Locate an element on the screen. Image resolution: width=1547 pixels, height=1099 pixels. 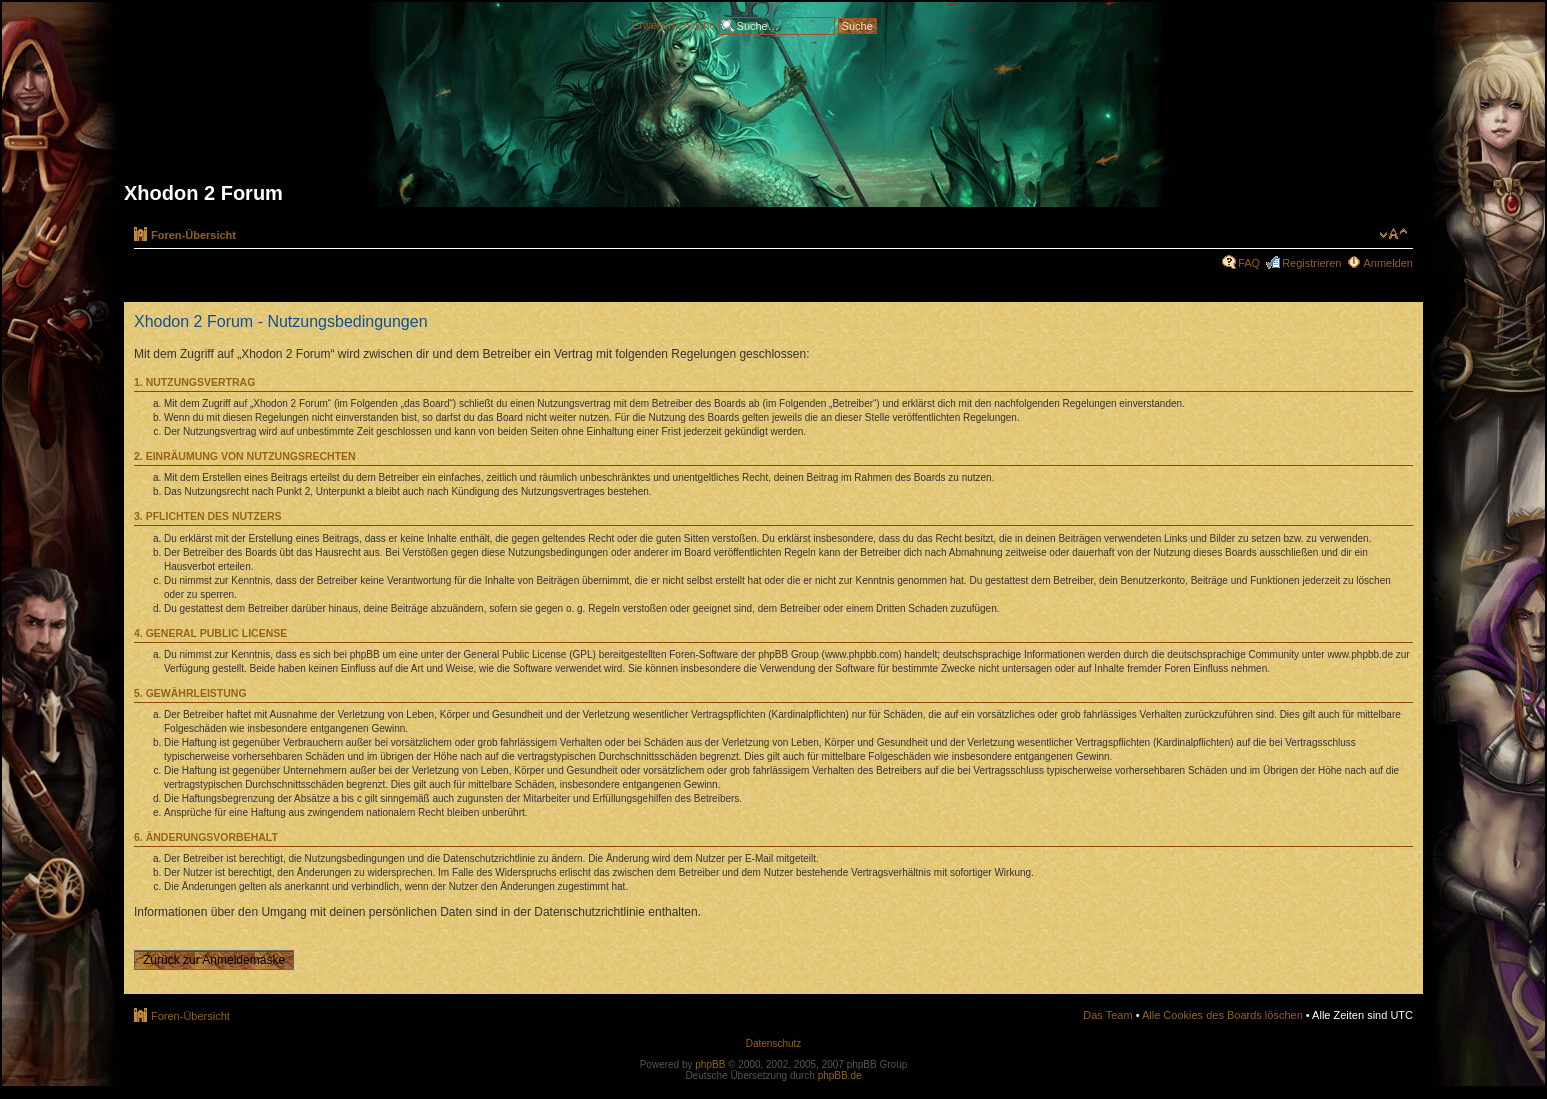
Anmelden is located at coordinates (1388, 263).